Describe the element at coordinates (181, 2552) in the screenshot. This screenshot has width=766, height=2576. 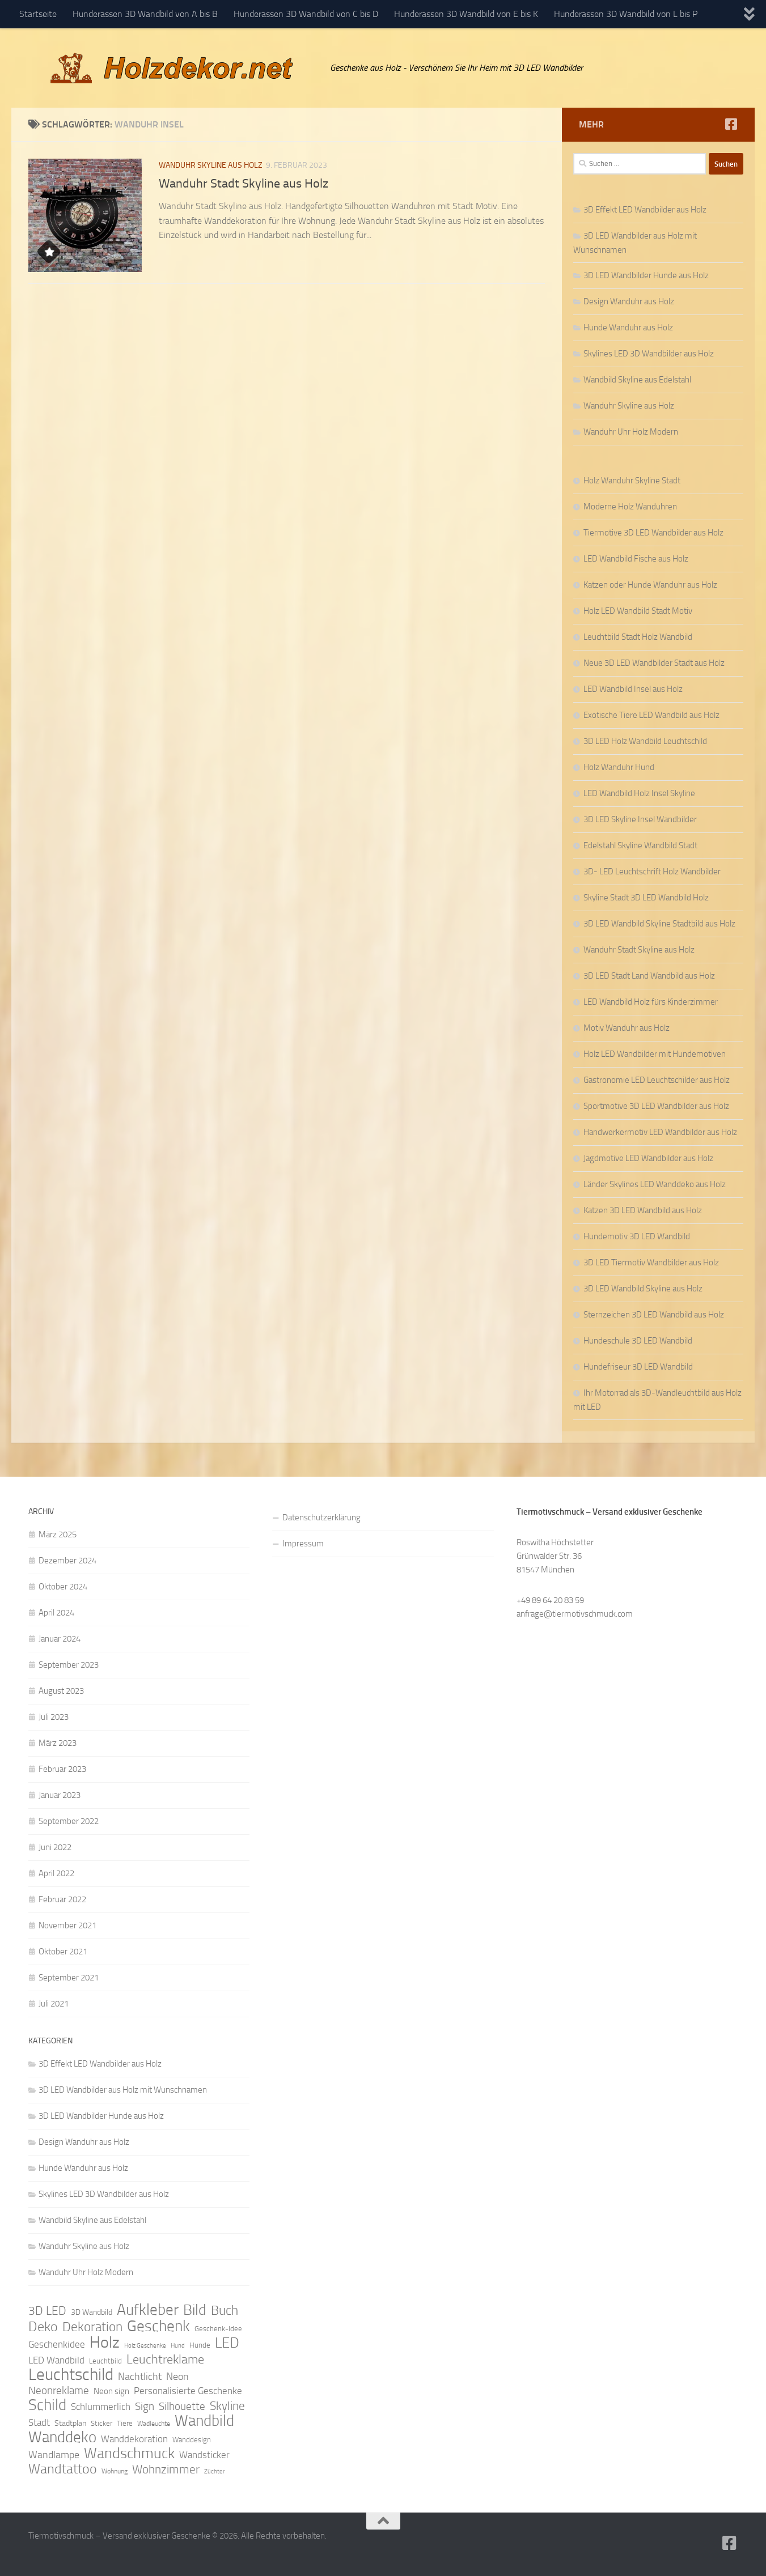
I see `Hueman-Theme` at that location.